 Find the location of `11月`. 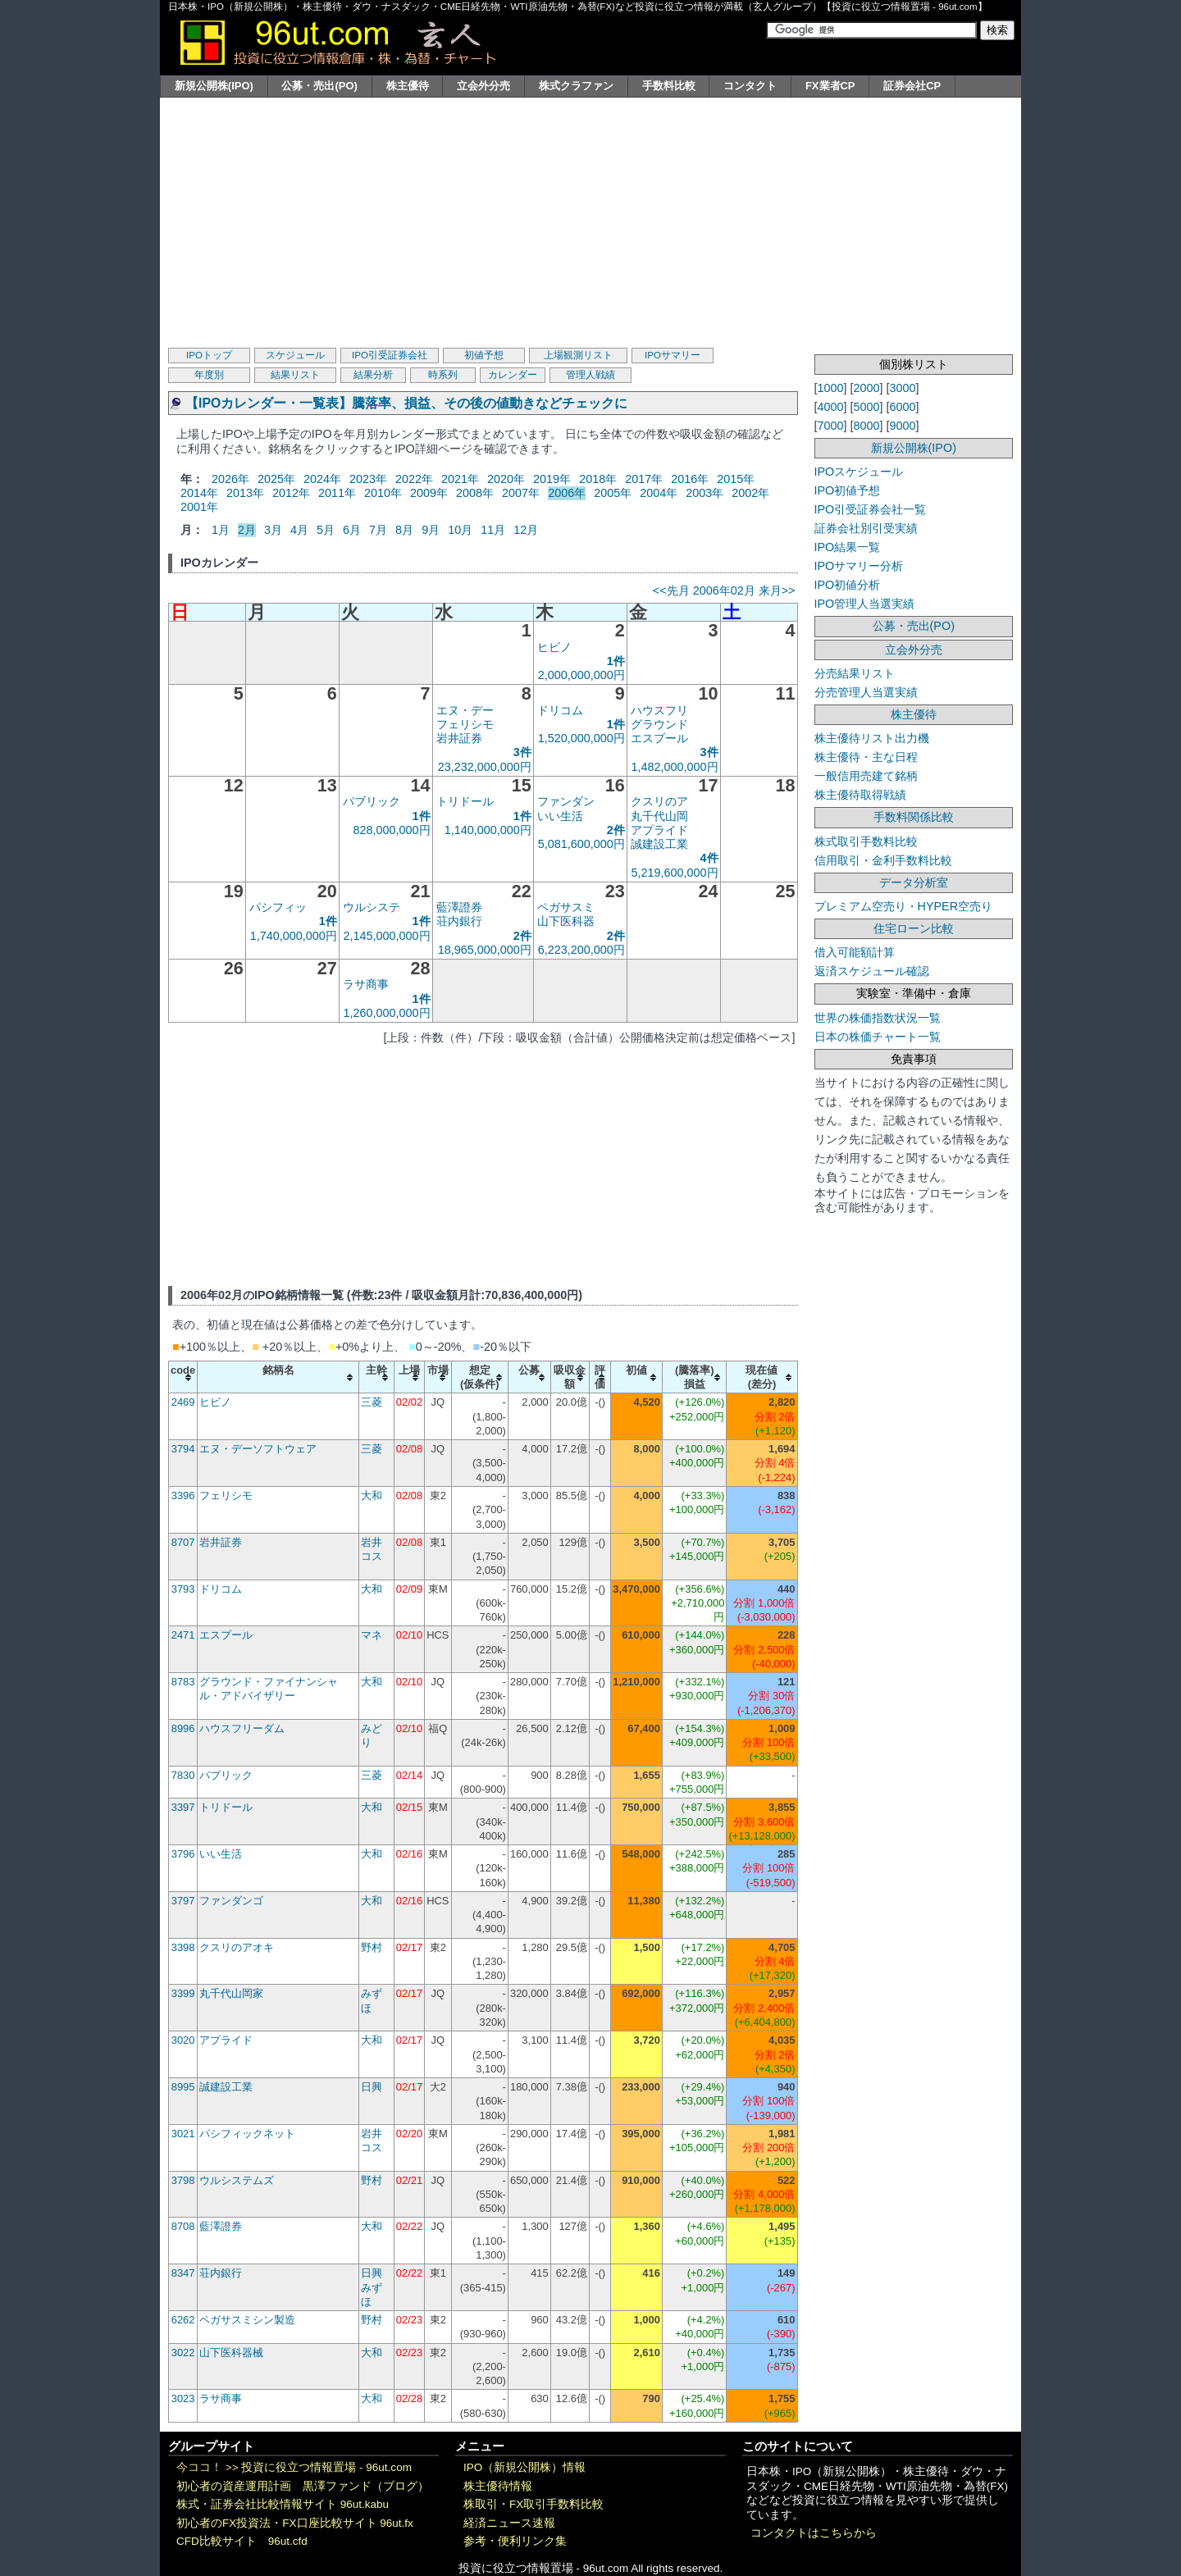

11月 is located at coordinates (493, 529).